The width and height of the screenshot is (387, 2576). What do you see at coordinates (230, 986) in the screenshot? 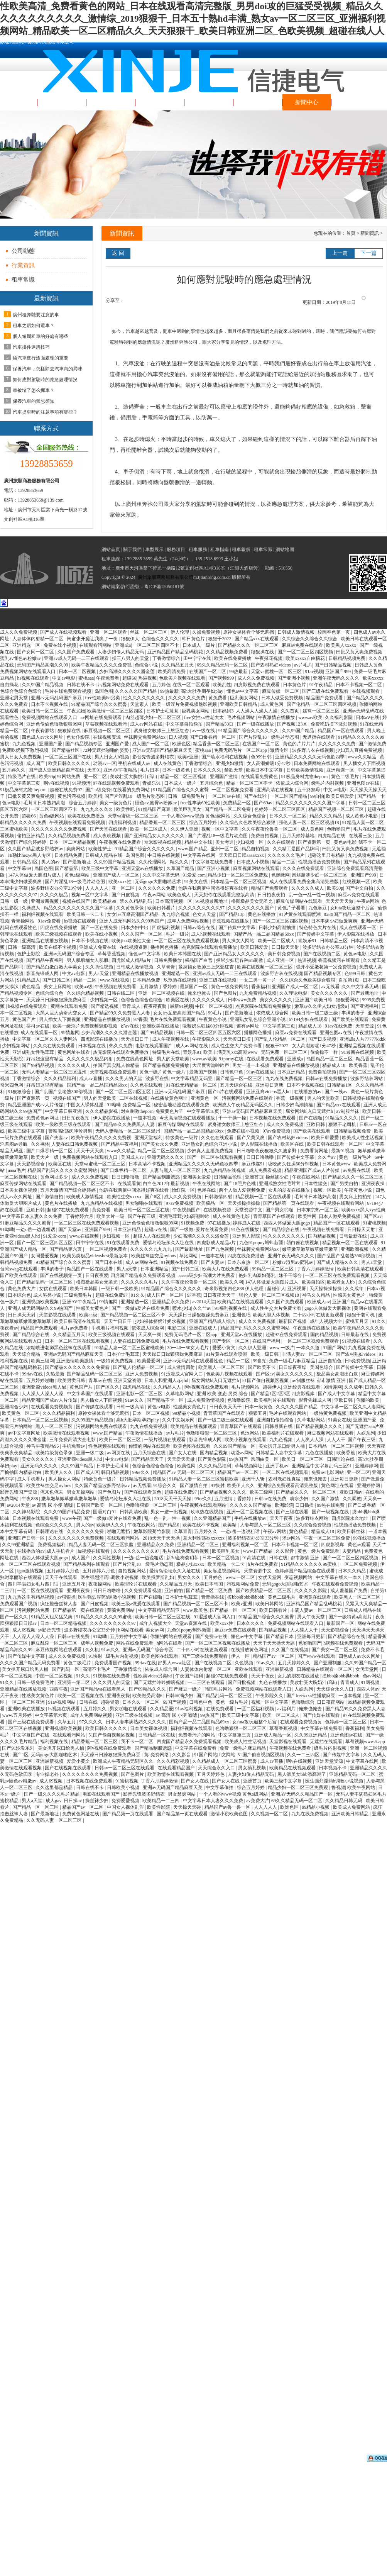
I see `黄色一级免费网站` at bounding box center [230, 986].